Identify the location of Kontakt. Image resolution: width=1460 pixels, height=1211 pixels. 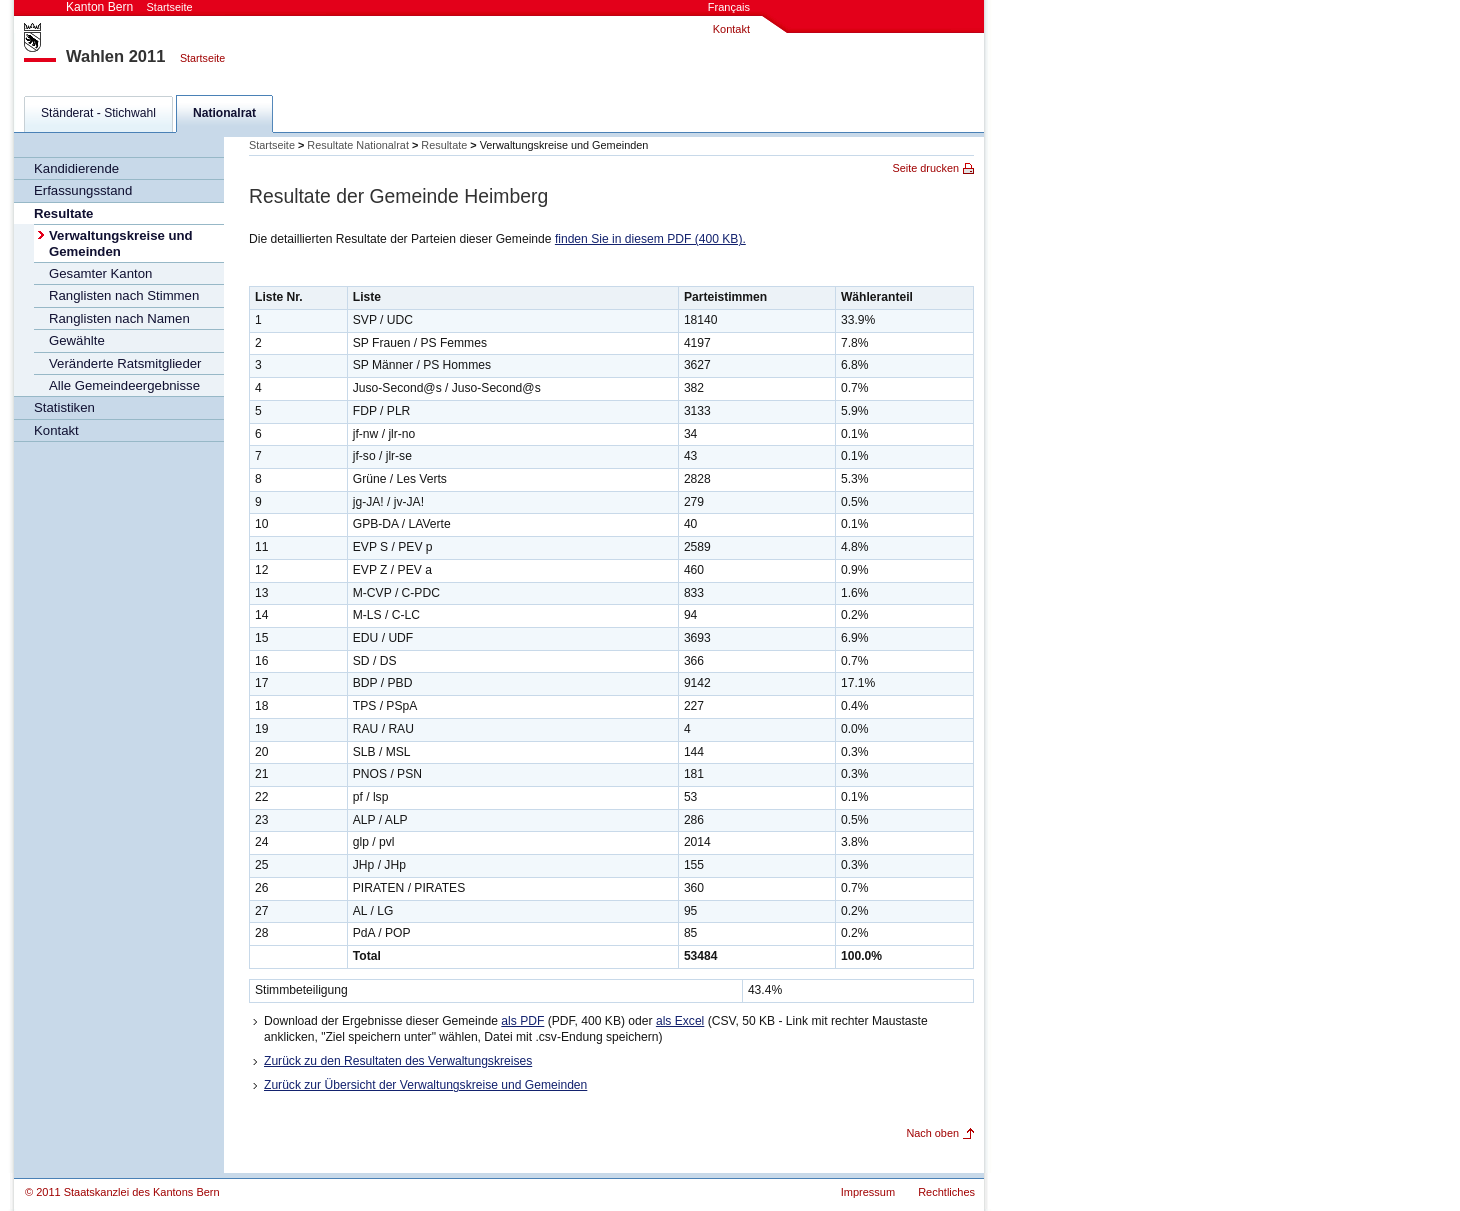
(731, 29).